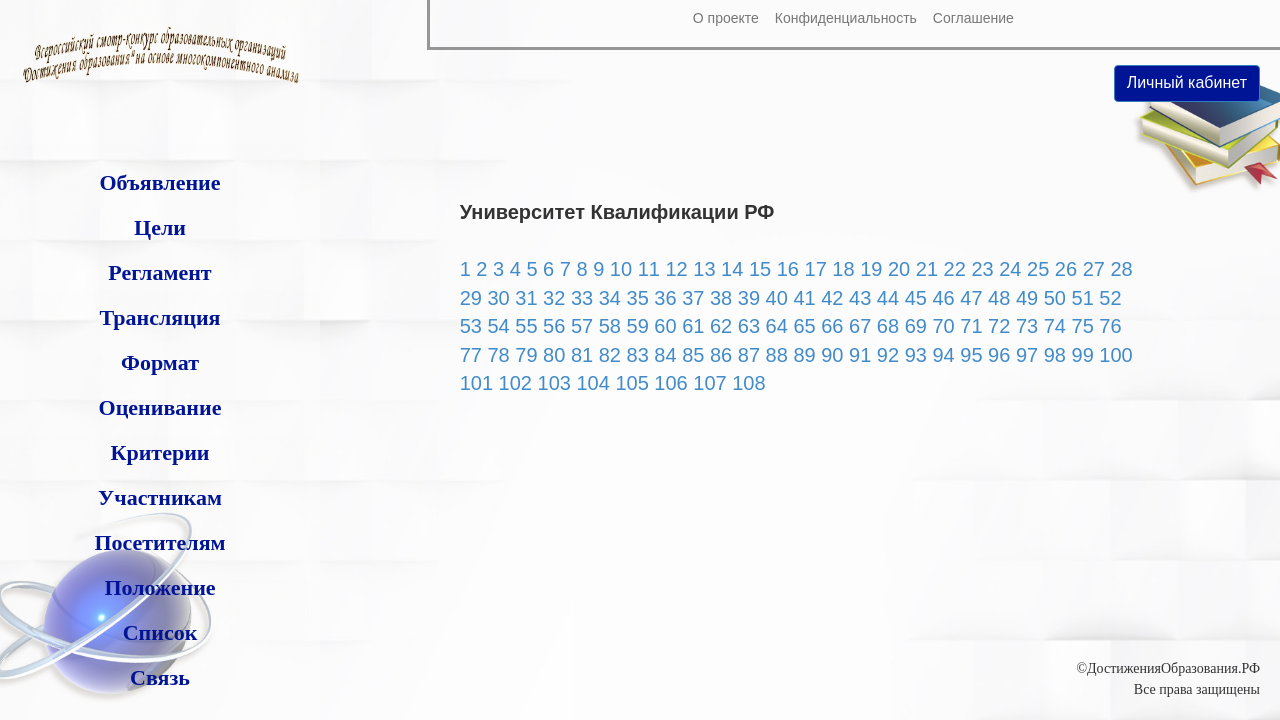  I want to click on 50, so click(1055, 298).